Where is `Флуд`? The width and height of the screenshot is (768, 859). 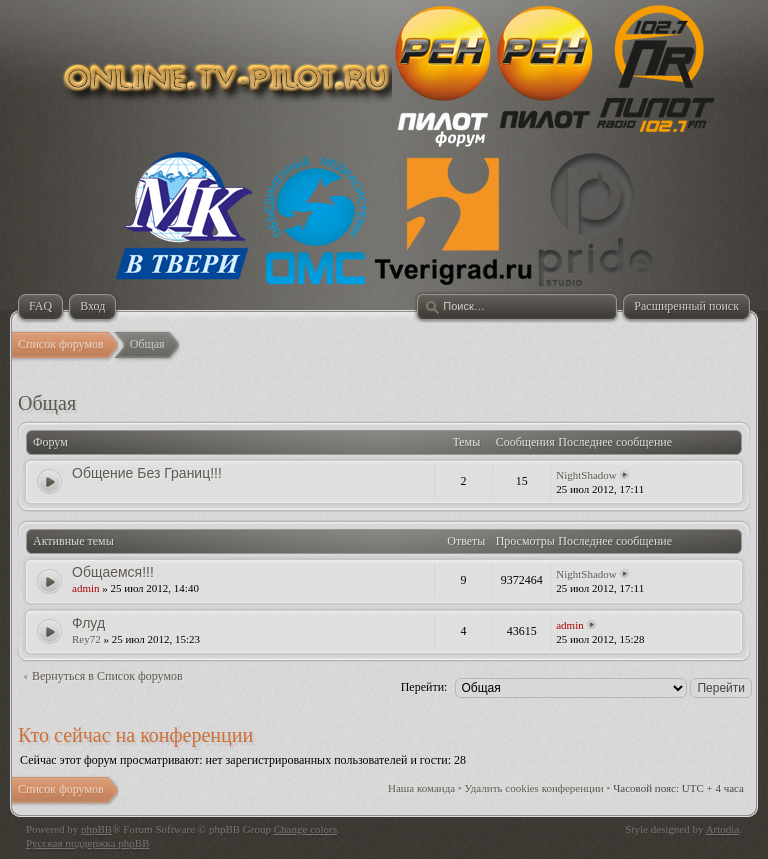 Флуд is located at coordinates (88, 623).